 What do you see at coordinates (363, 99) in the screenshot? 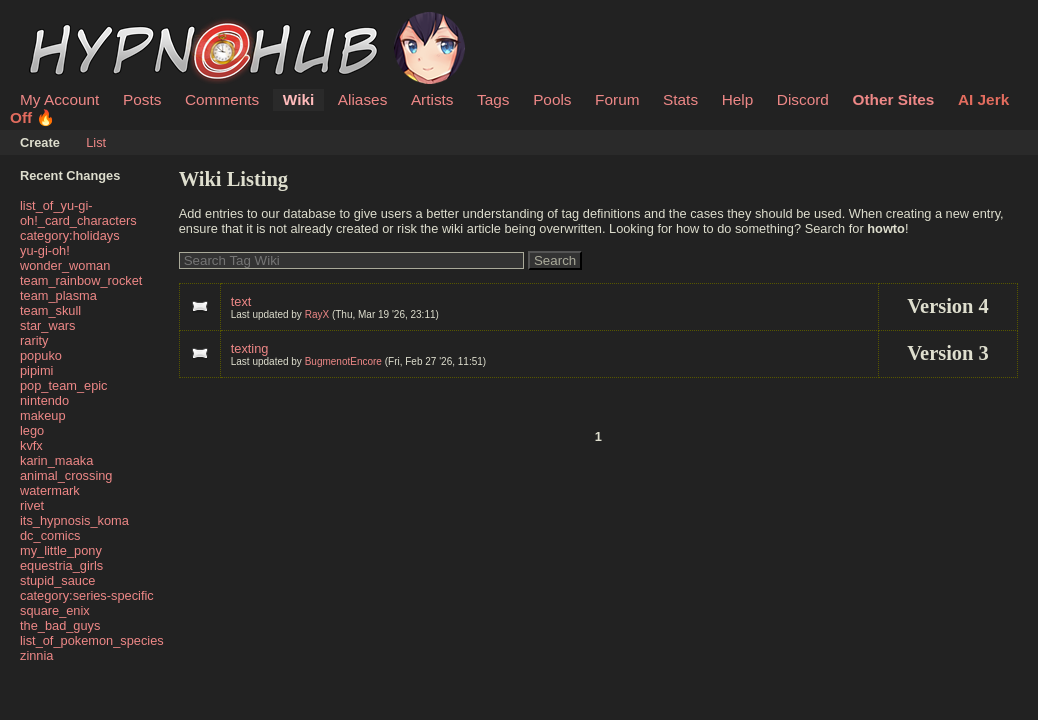
I see `Aliases` at bounding box center [363, 99].